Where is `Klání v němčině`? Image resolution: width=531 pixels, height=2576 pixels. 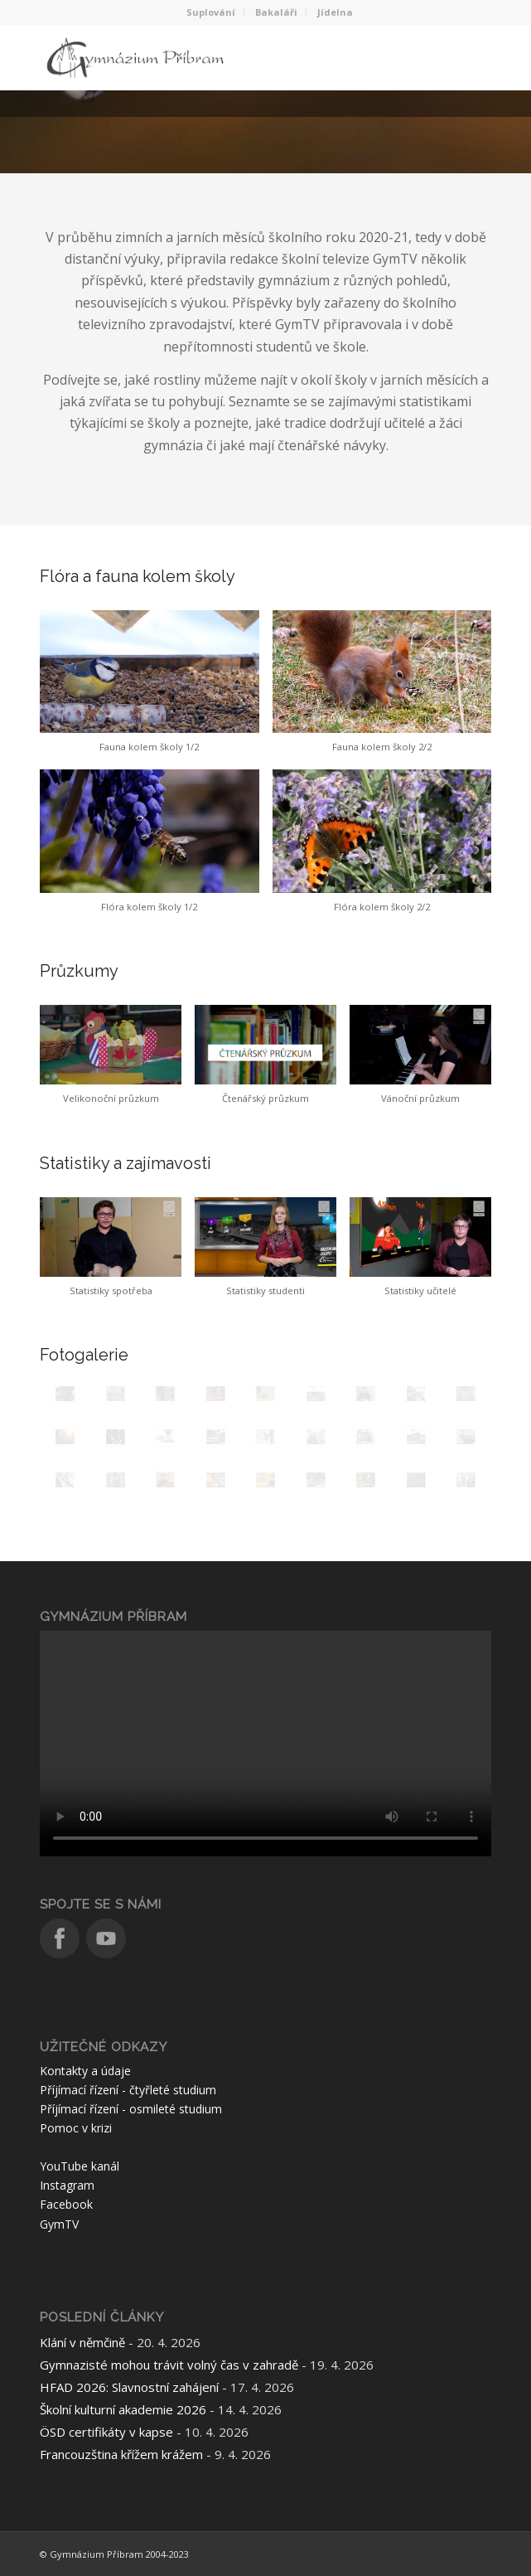
Klání v němčině is located at coordinates (82, 2342).